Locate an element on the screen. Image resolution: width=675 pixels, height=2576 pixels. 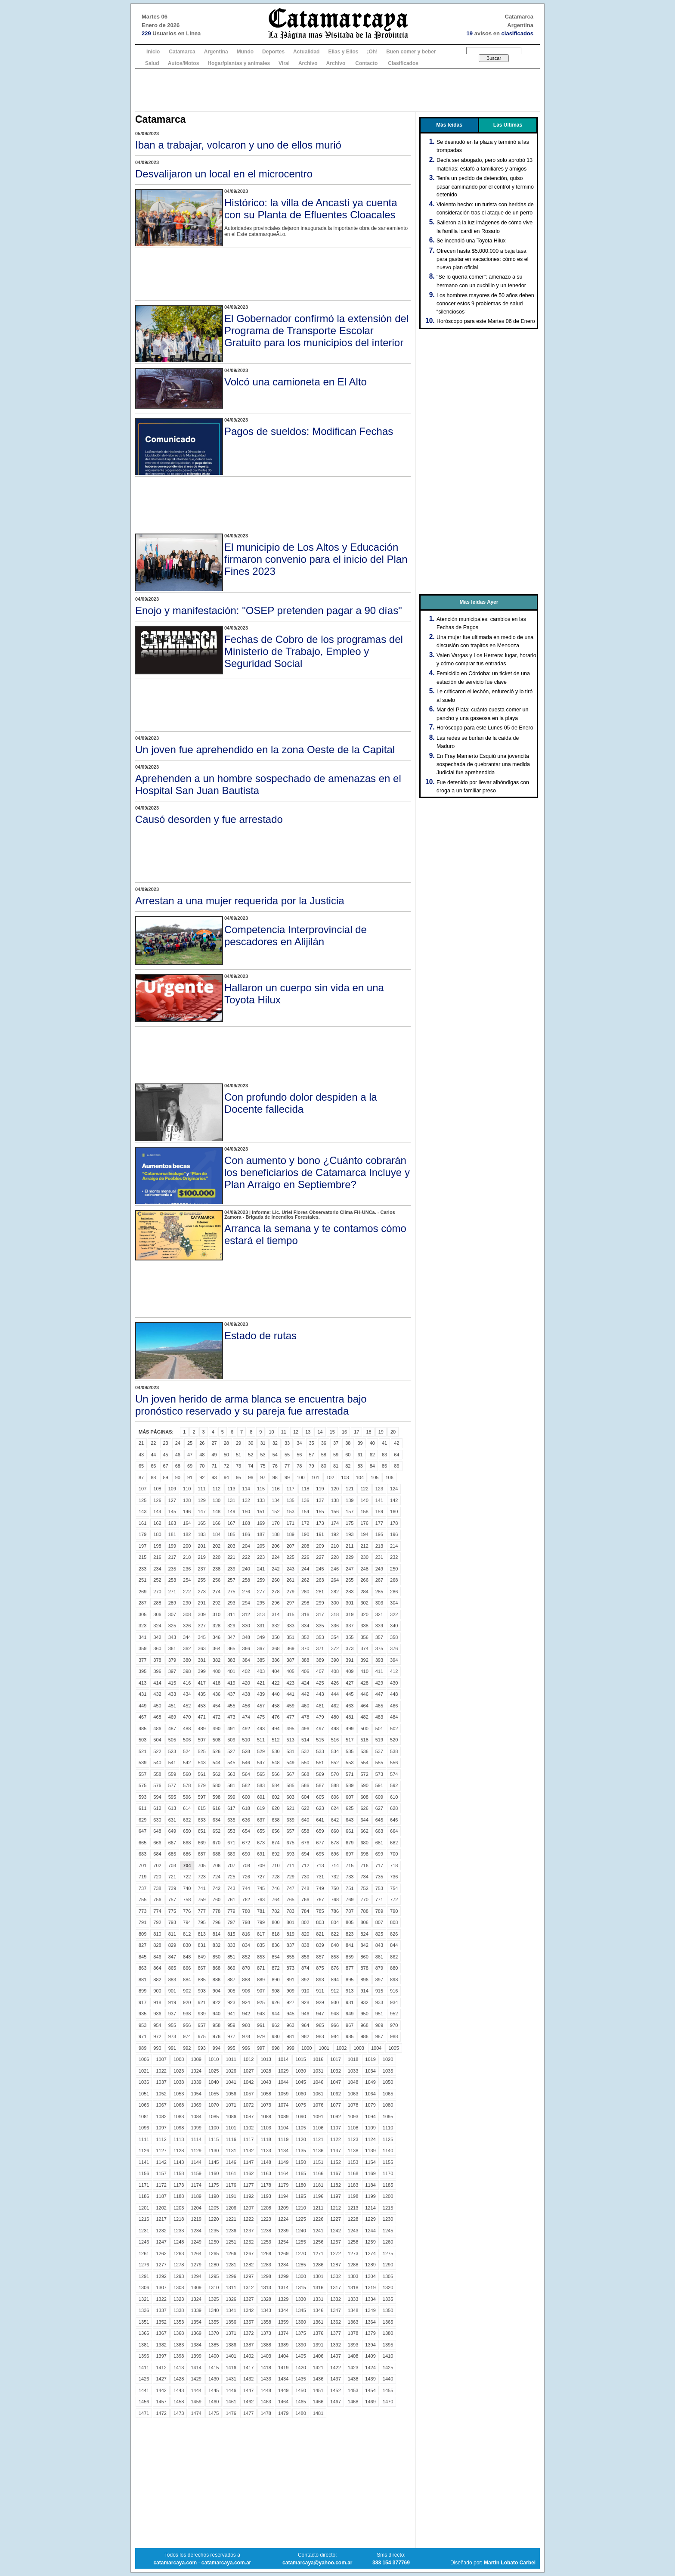
940 is located at coordinates (216, 2013).